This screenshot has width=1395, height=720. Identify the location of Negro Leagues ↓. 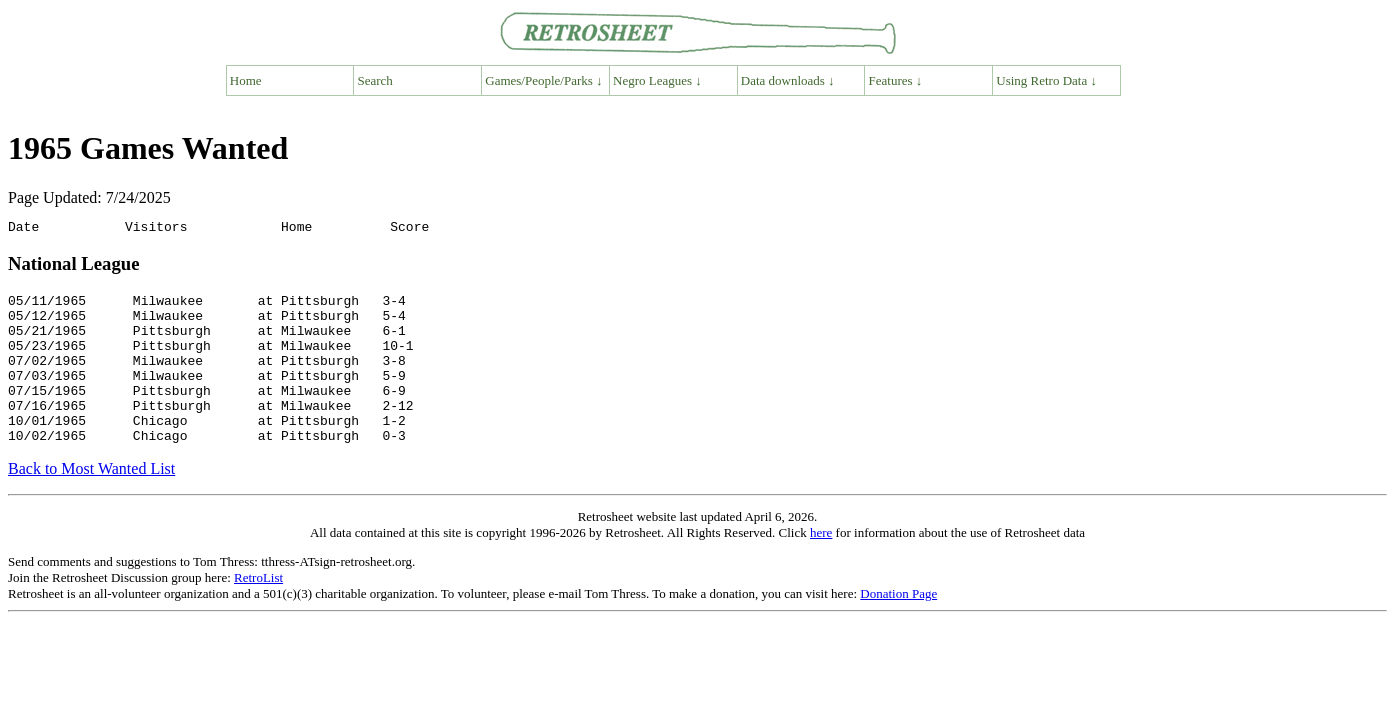
(657, 80).